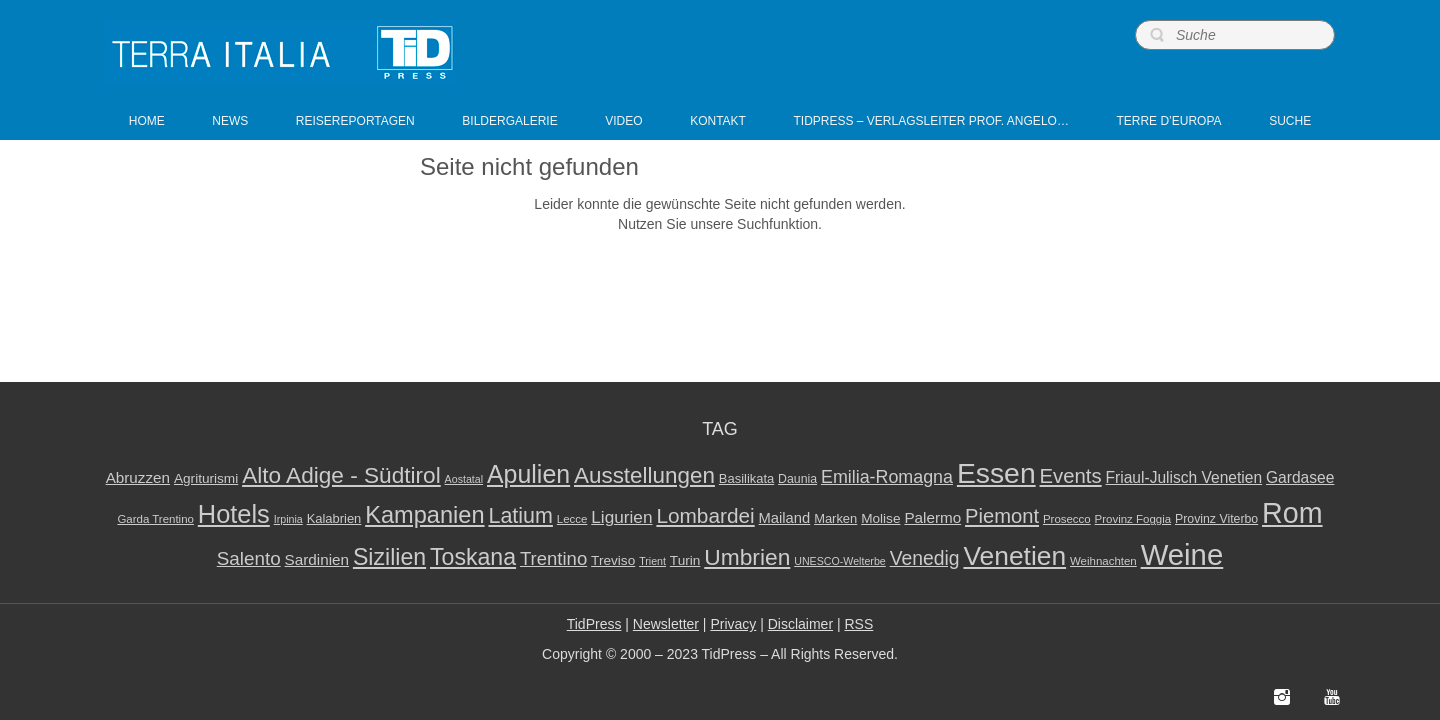 This screenshot has width=1440, height=720. Describe the element at coordinates (1071, 476) in the screenshot. I see `Events [Events (30 elementi)]` at that location.